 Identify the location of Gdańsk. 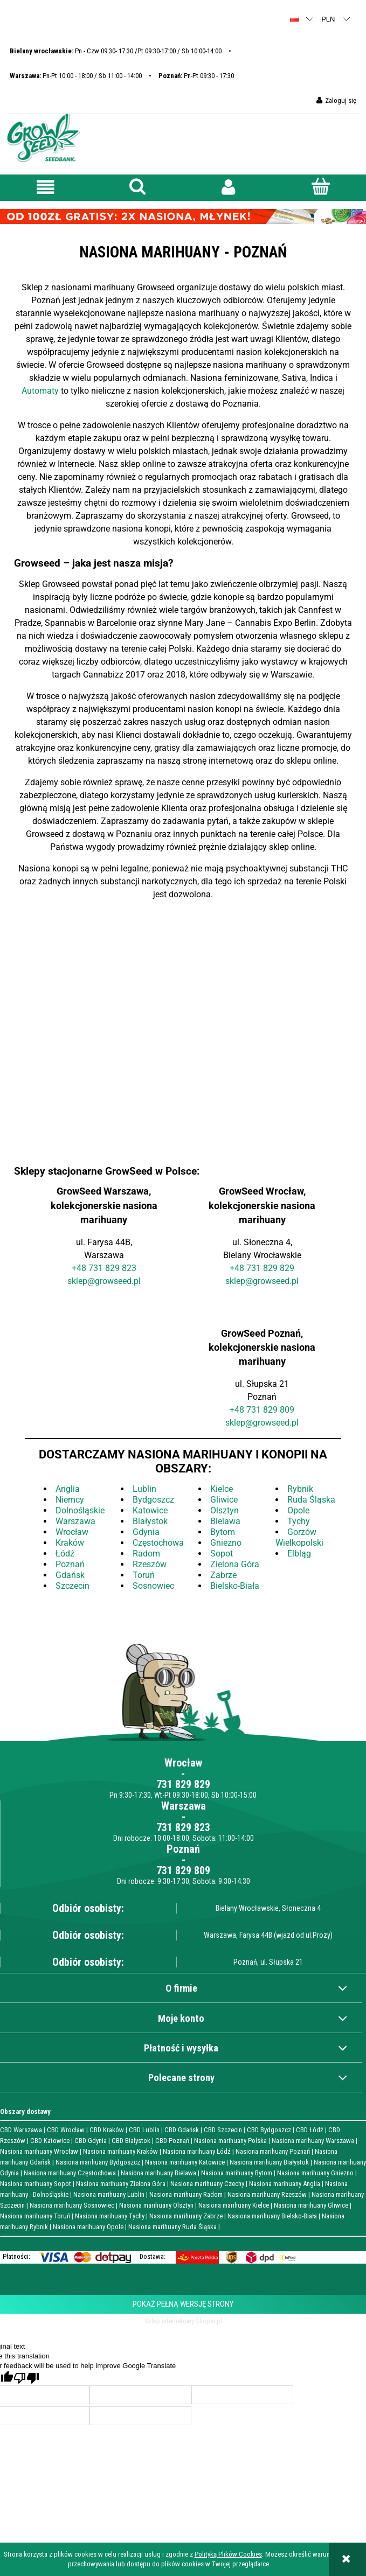
(70, 1575).